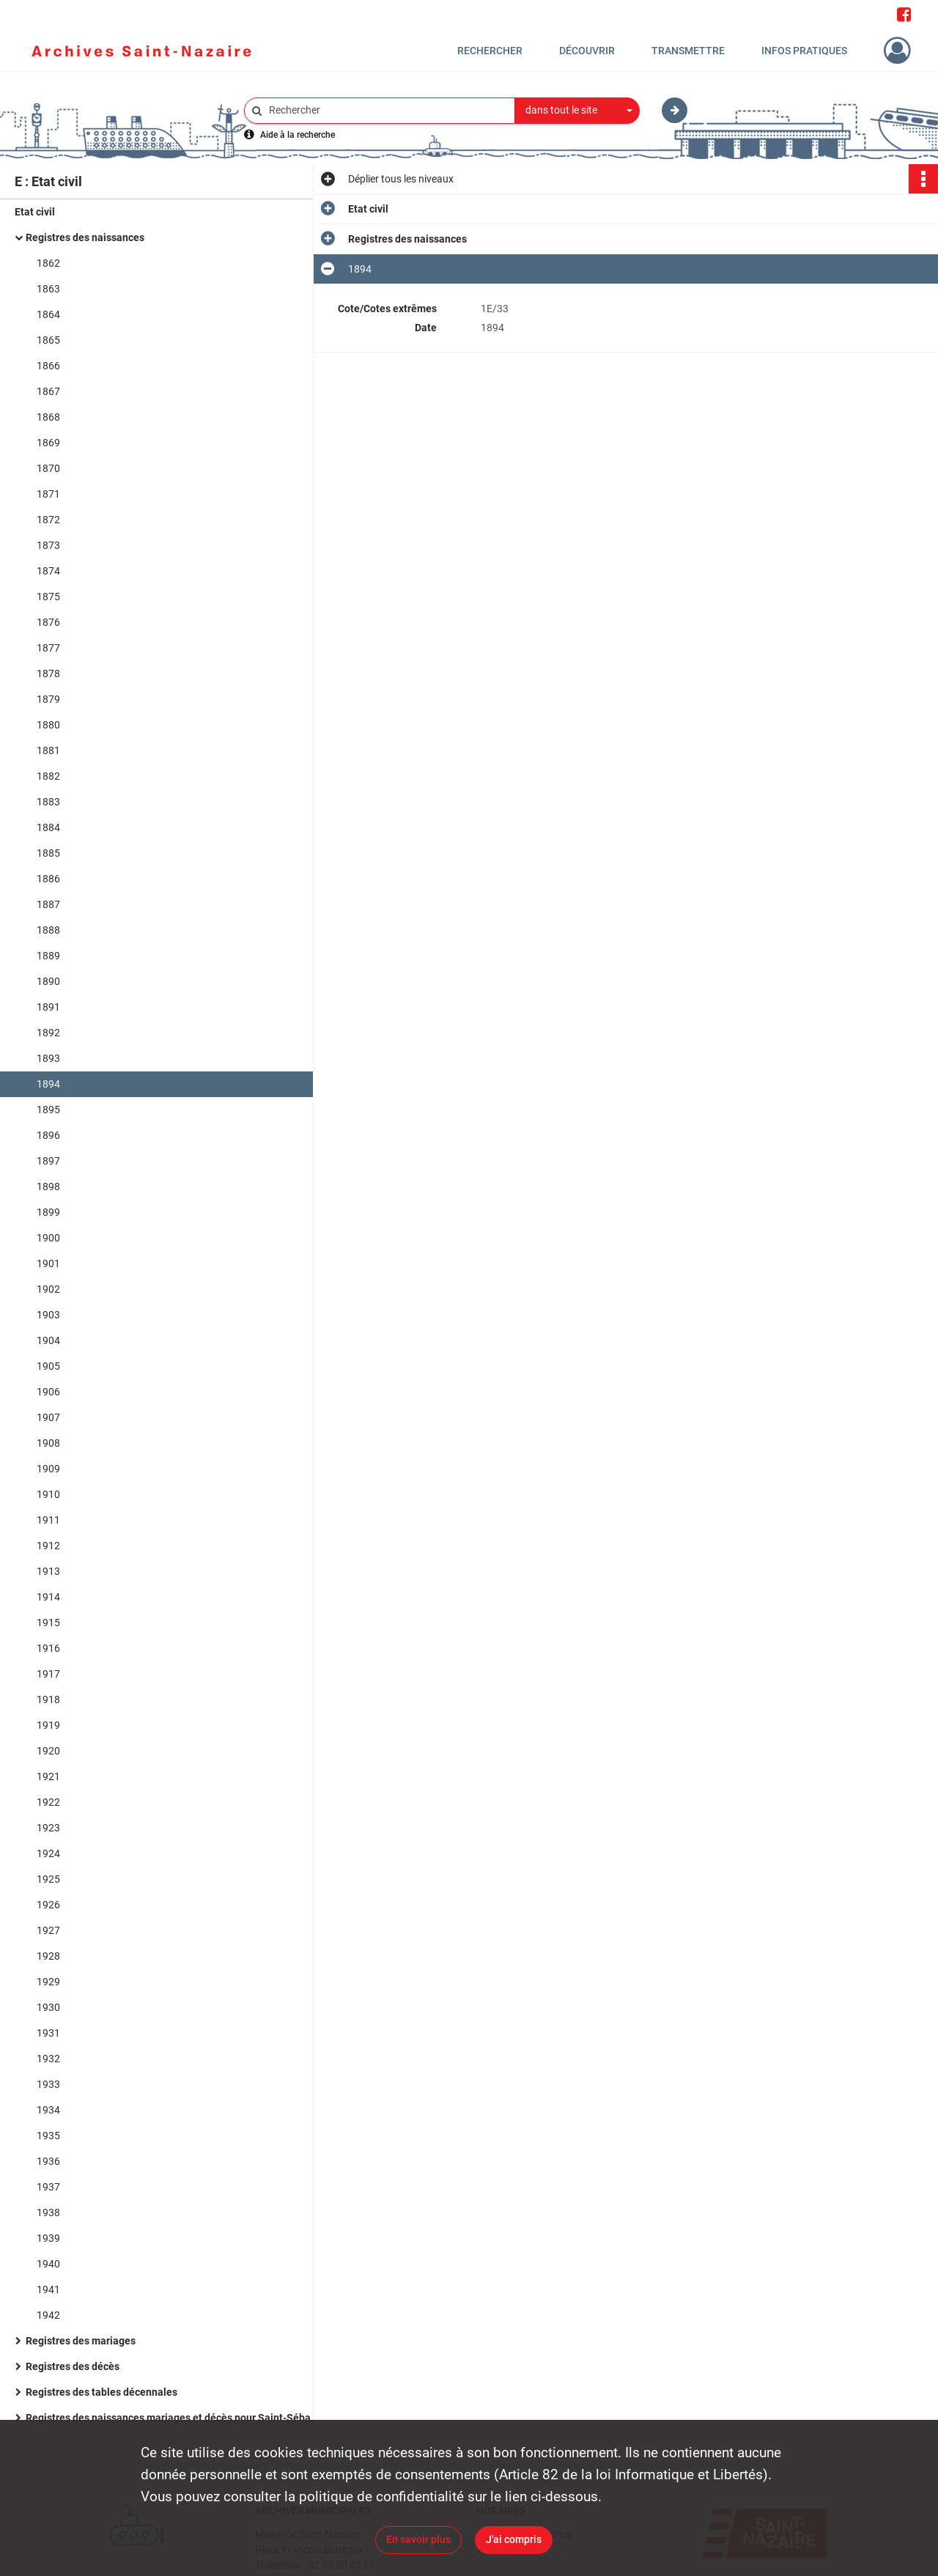 Image resolution: width=938 pixels, height=2576 pixels. I want to click on 1920, so click(48, 1751).